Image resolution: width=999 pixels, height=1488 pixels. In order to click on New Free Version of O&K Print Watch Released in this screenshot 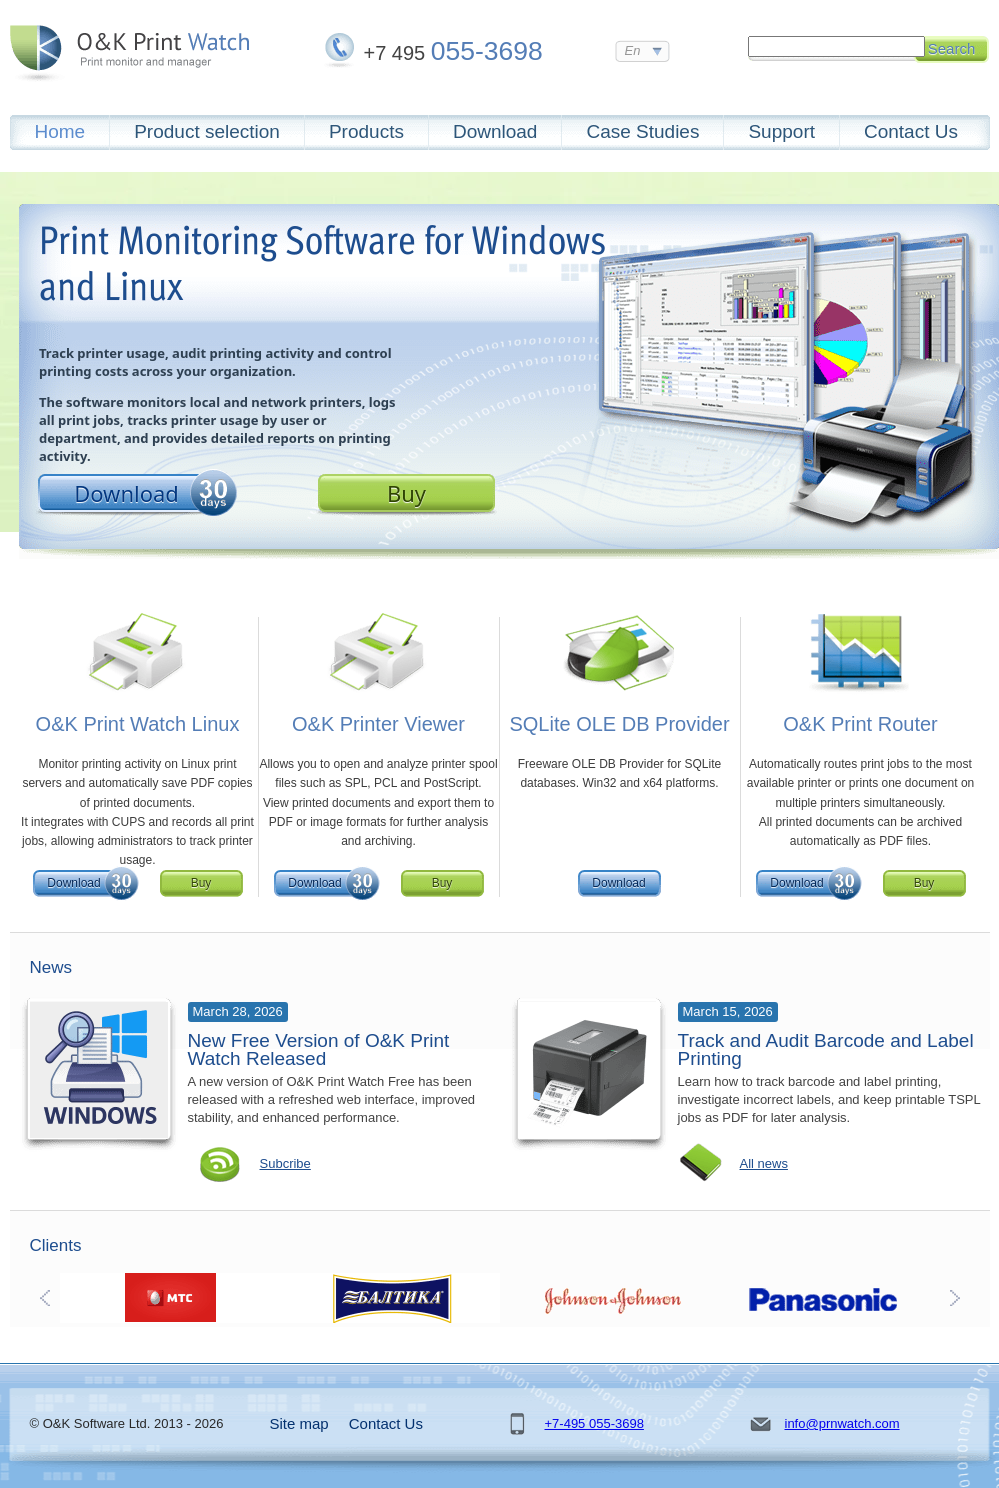, I will do `click(319, 1049)`.